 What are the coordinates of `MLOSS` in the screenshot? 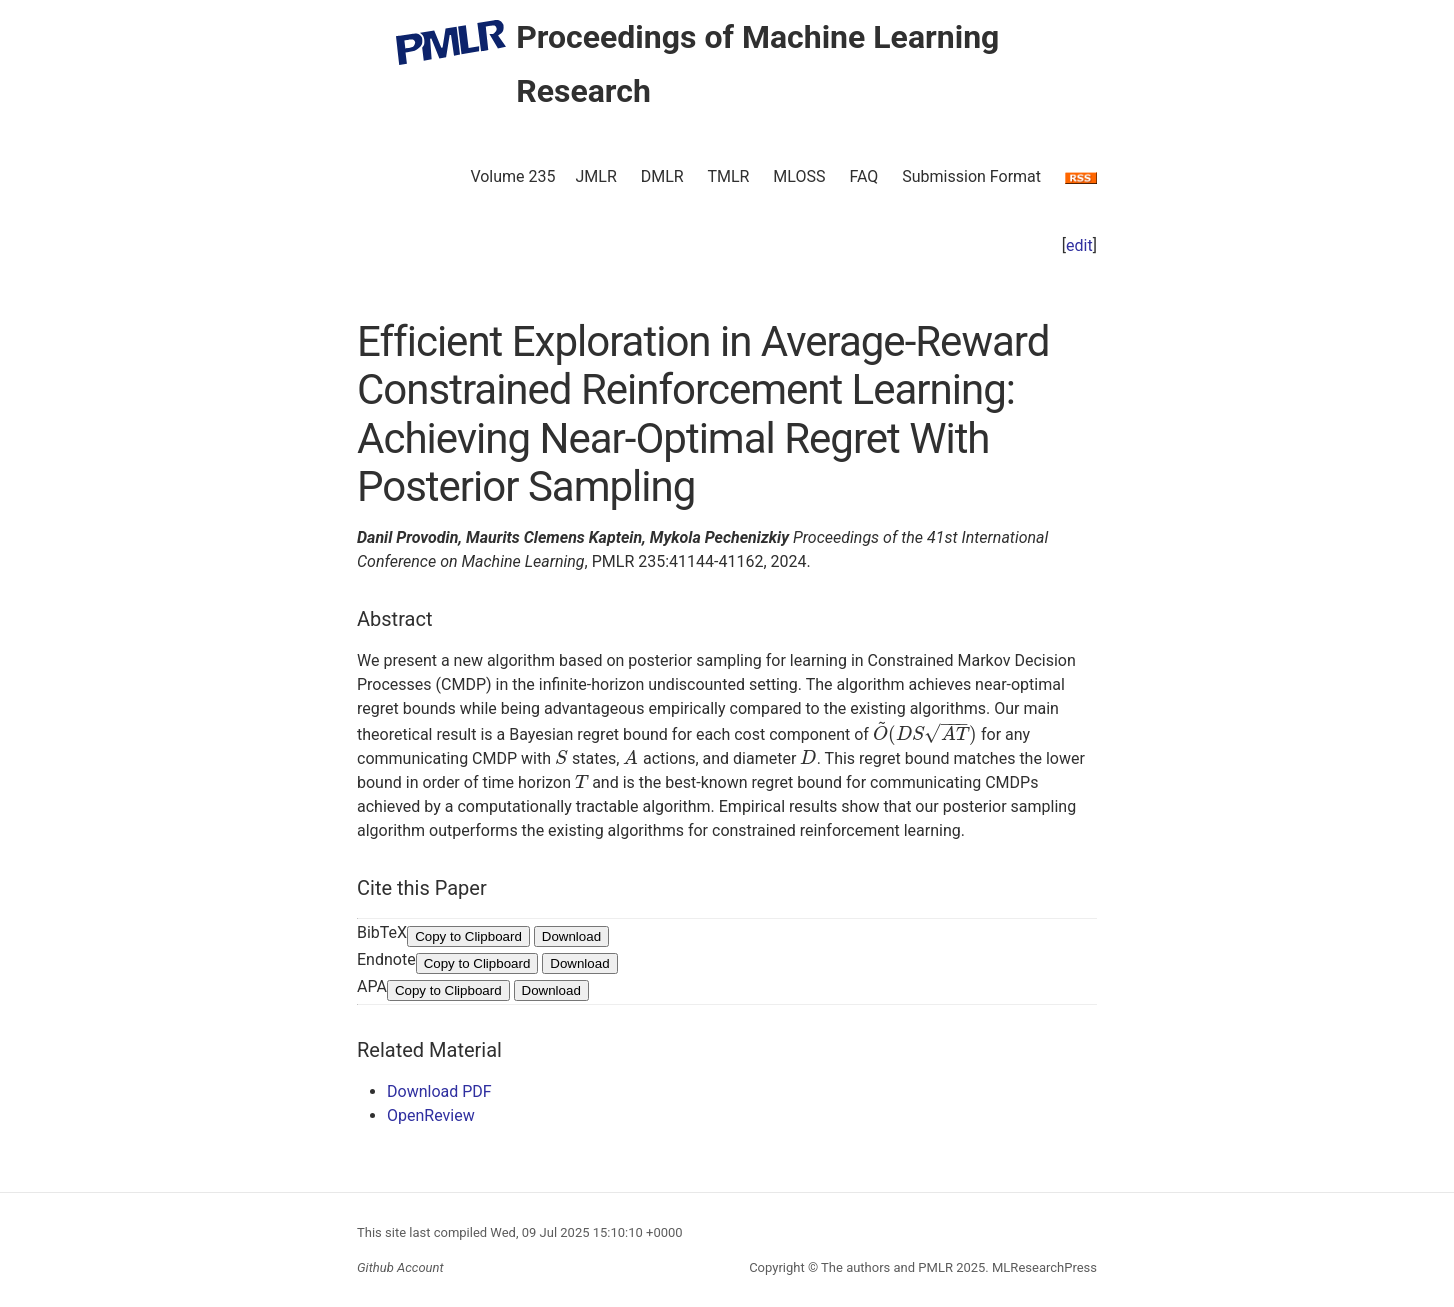 It's located at (799, 176).